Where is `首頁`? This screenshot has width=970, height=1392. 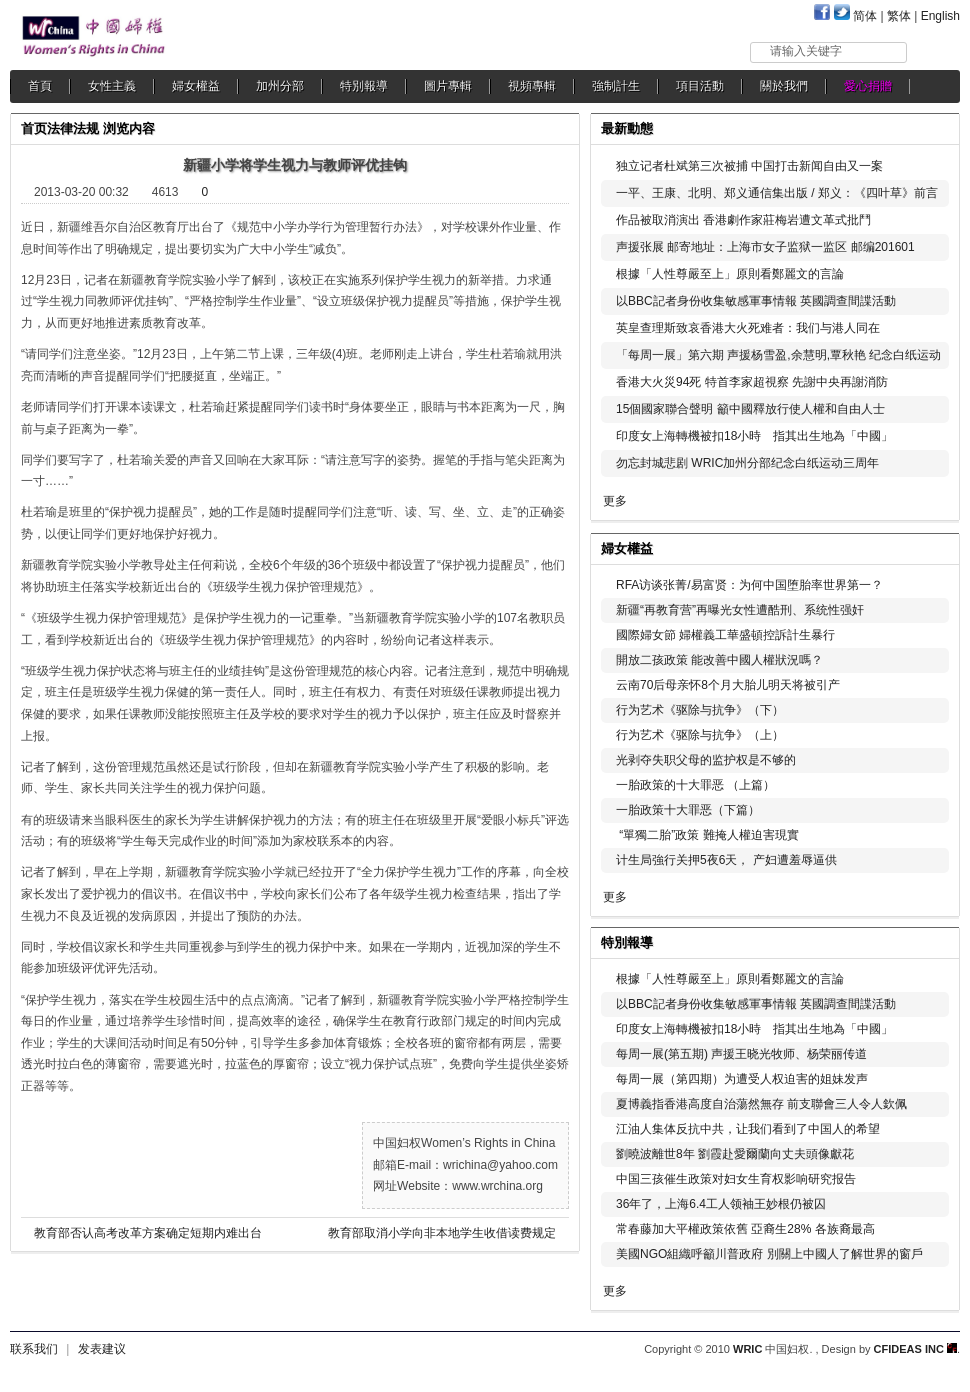 首頁 is located at coordinates (40, 86).